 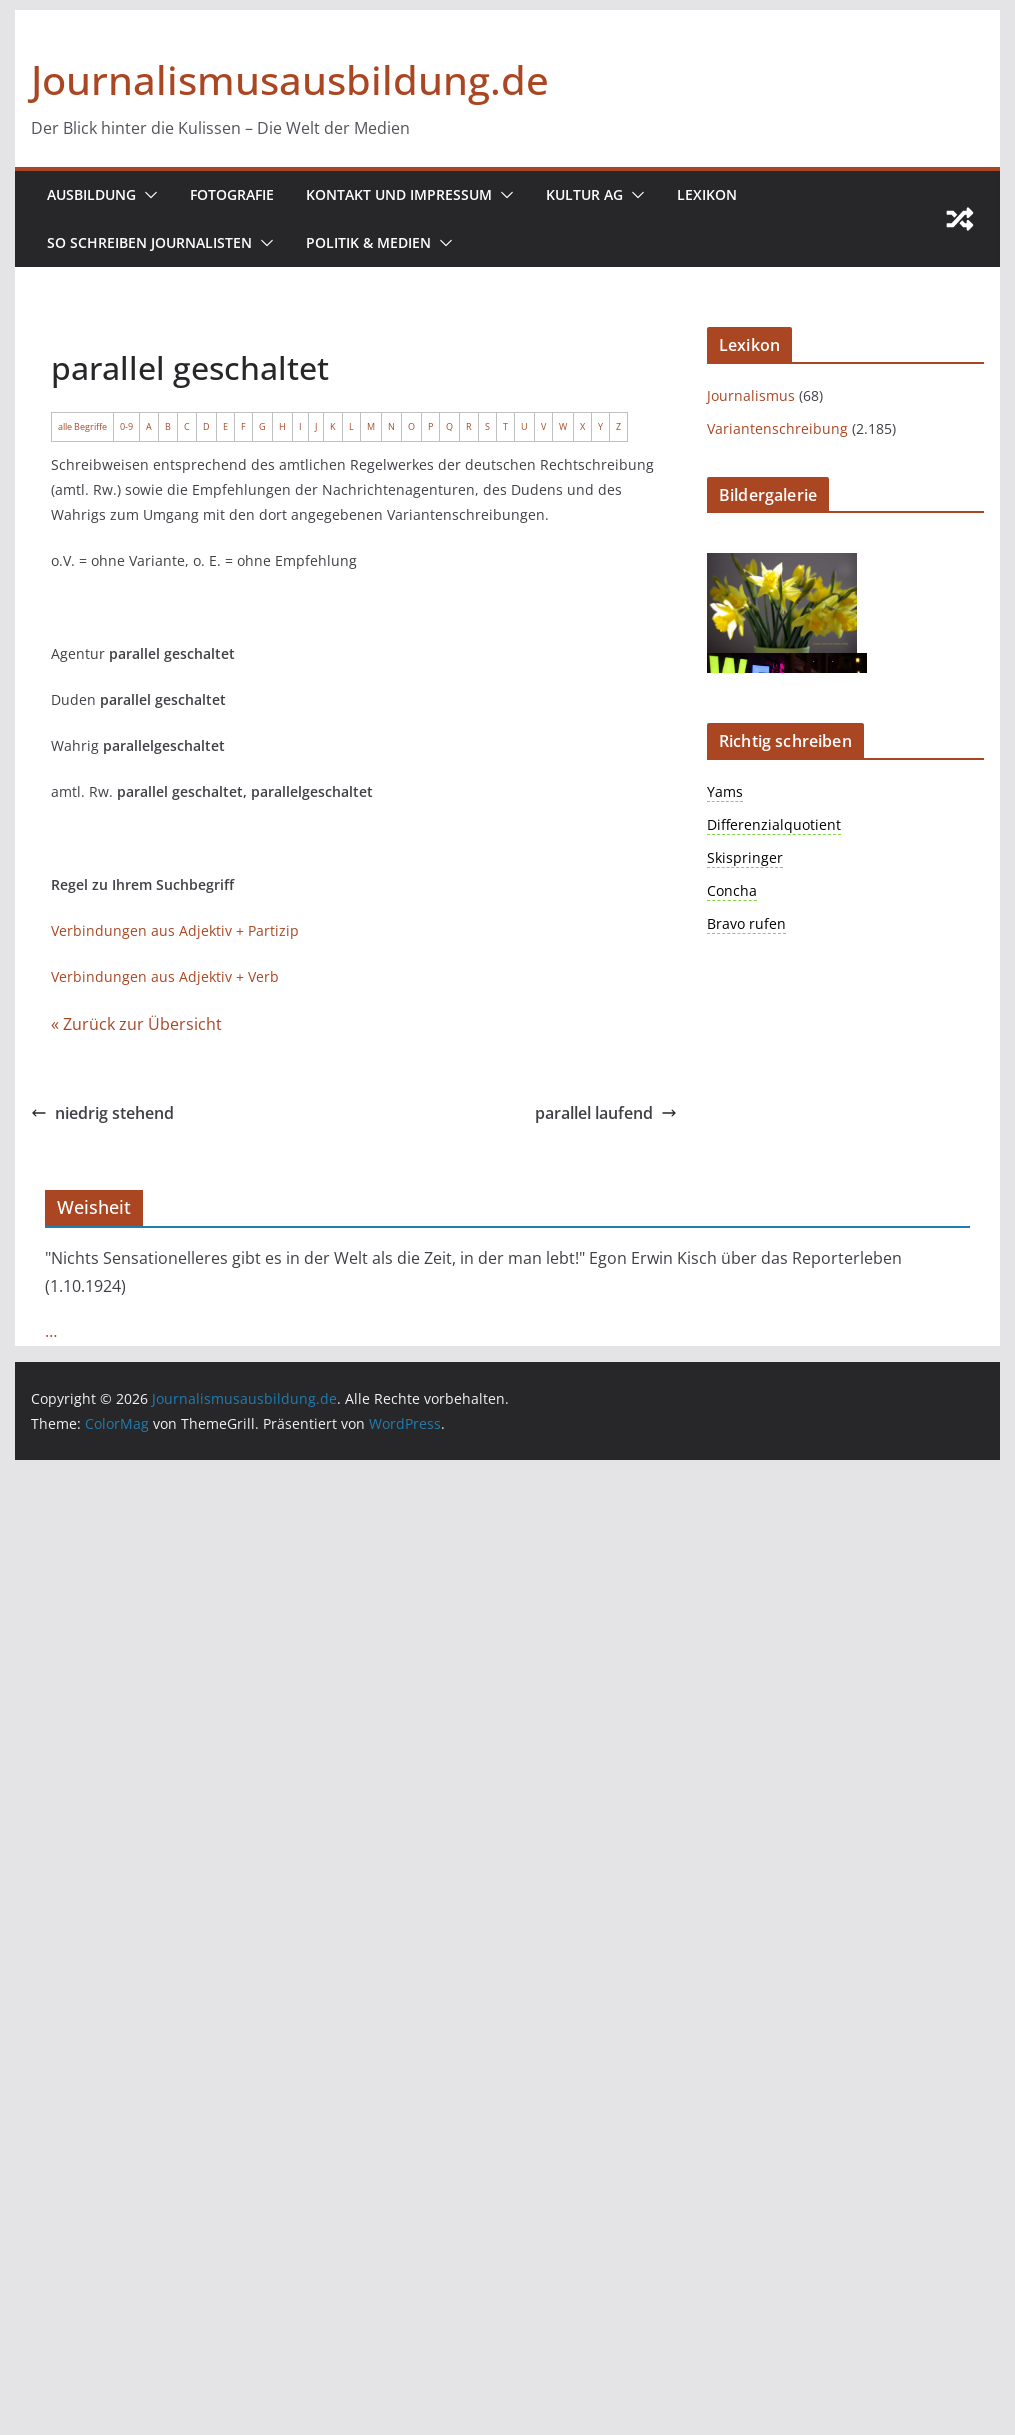 What do you see at coordinates (147, 195) in the screenshot?
I see `[button]` at bounding box center [147, 195].